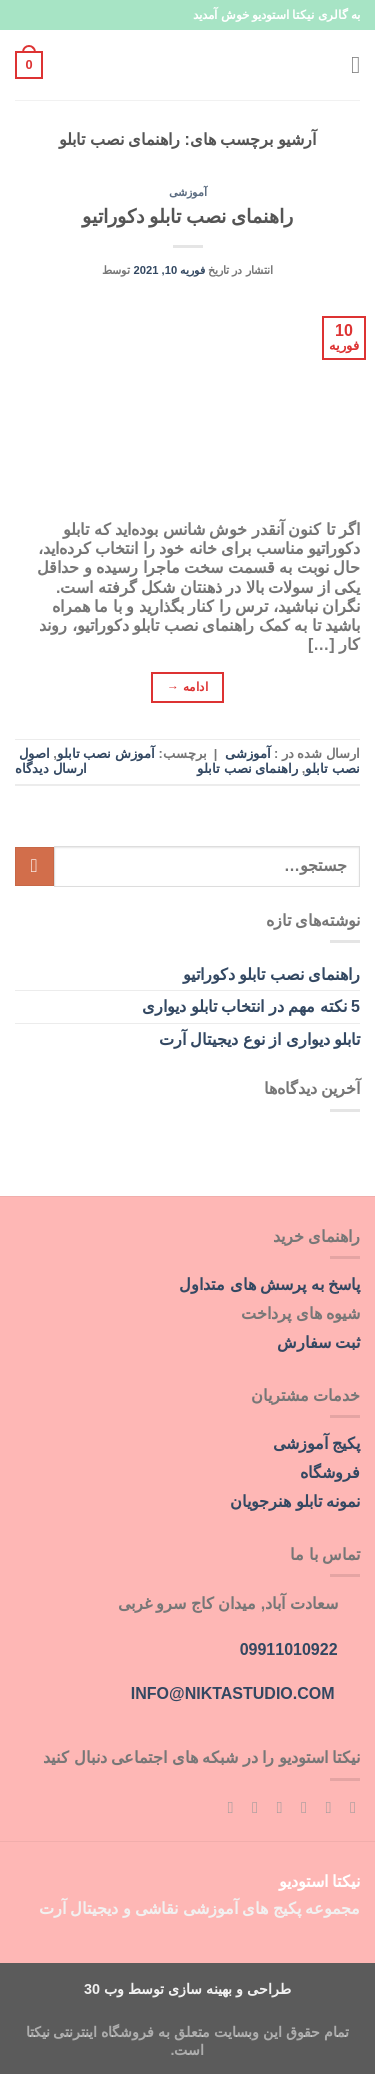 The width and height of the screenshot is (375, 2074). Describe the element at coordinates (299, 1807) in the screenshot. I see `[Follow on Twitter]` at that location.